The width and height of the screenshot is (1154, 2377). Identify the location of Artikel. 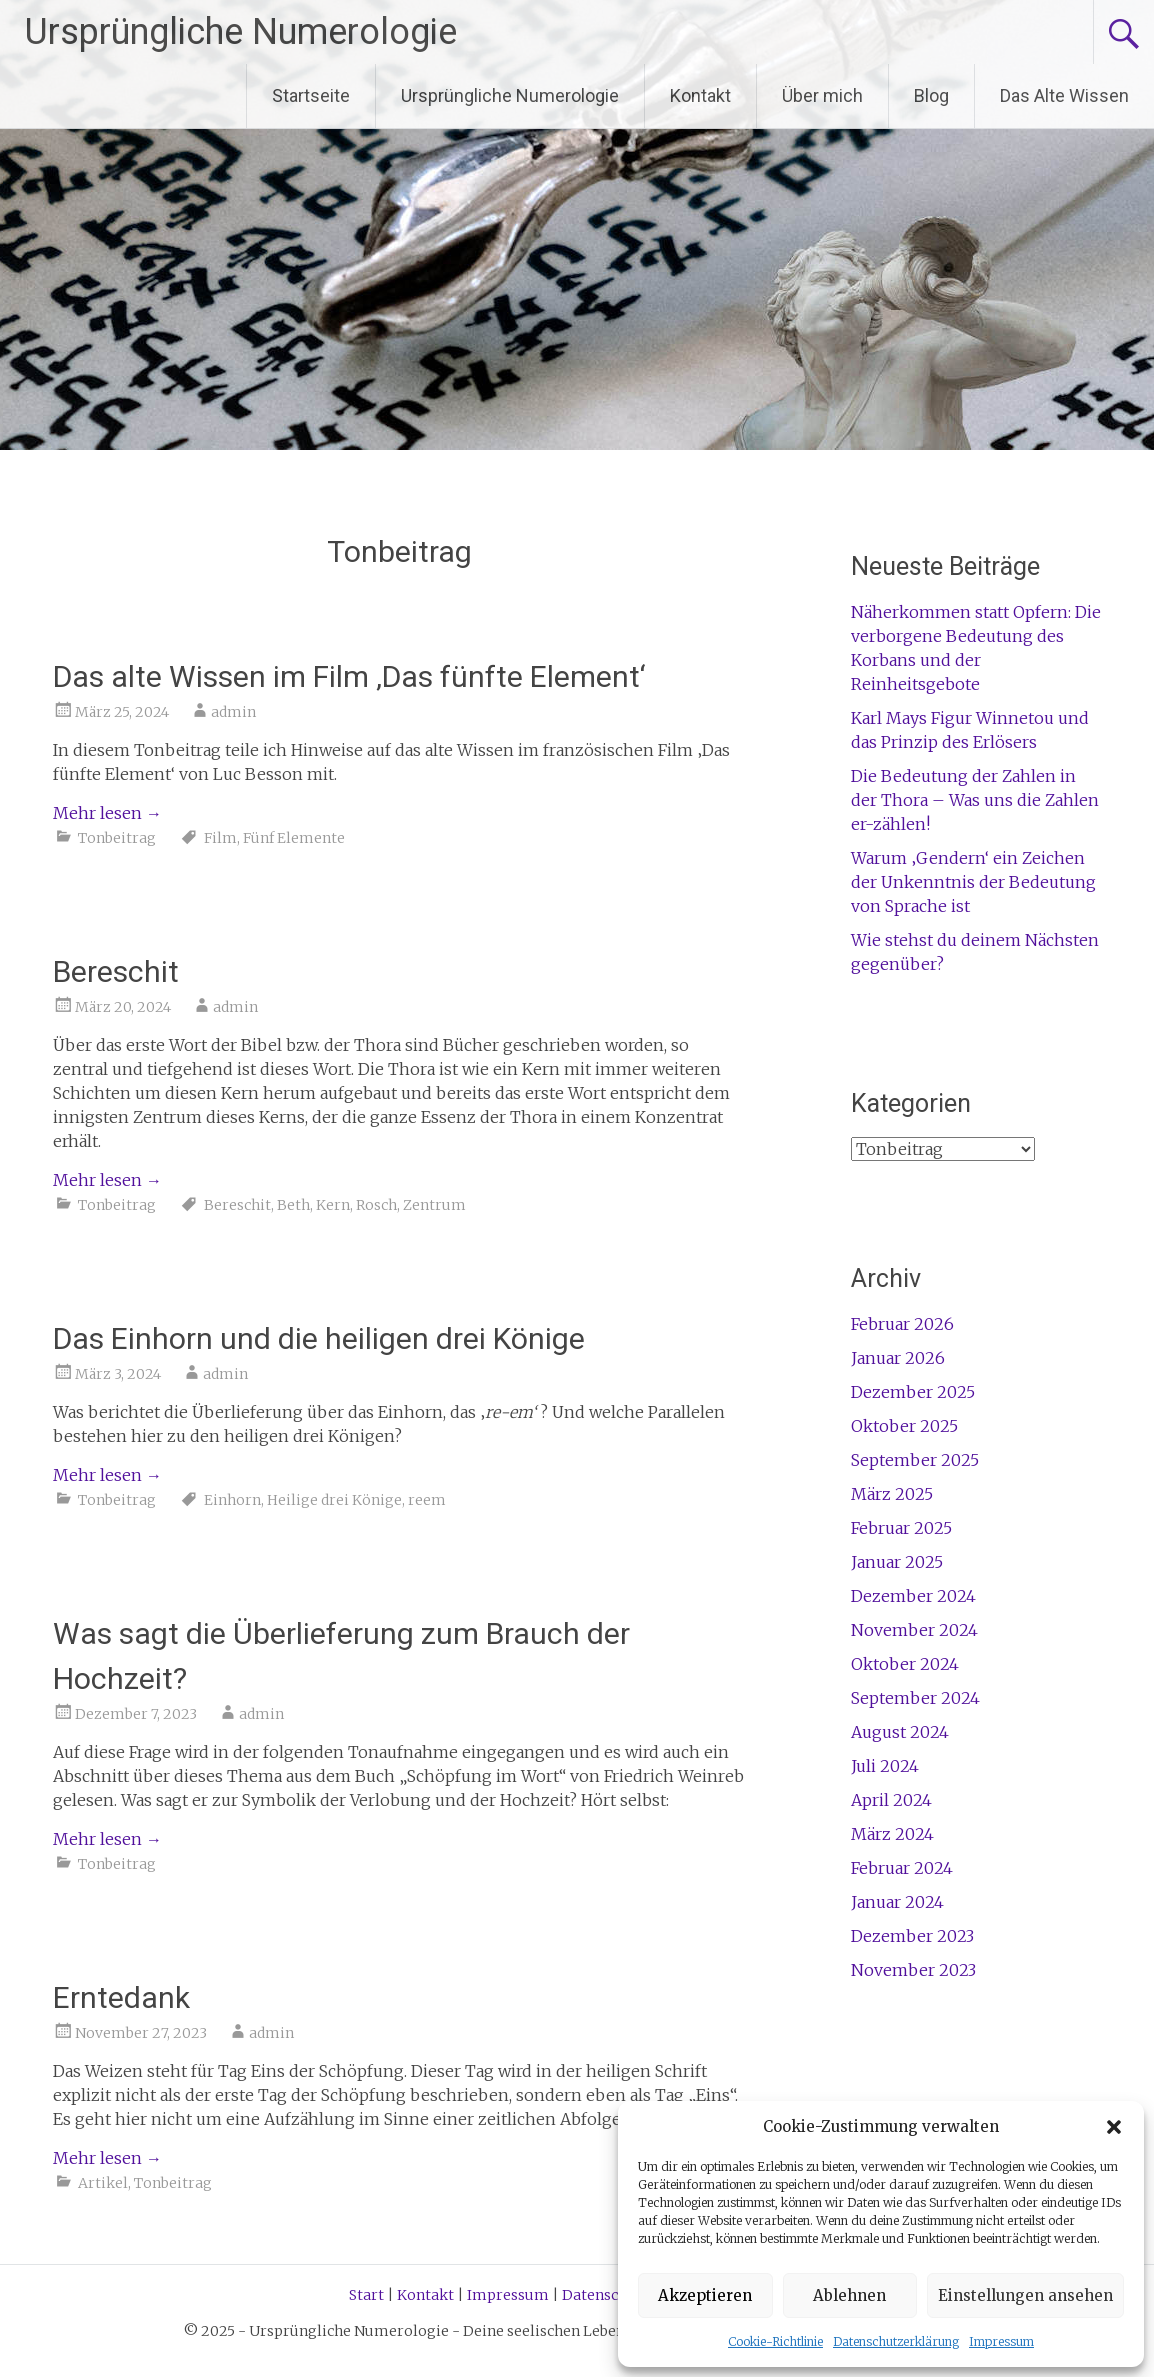
(103, 2183).